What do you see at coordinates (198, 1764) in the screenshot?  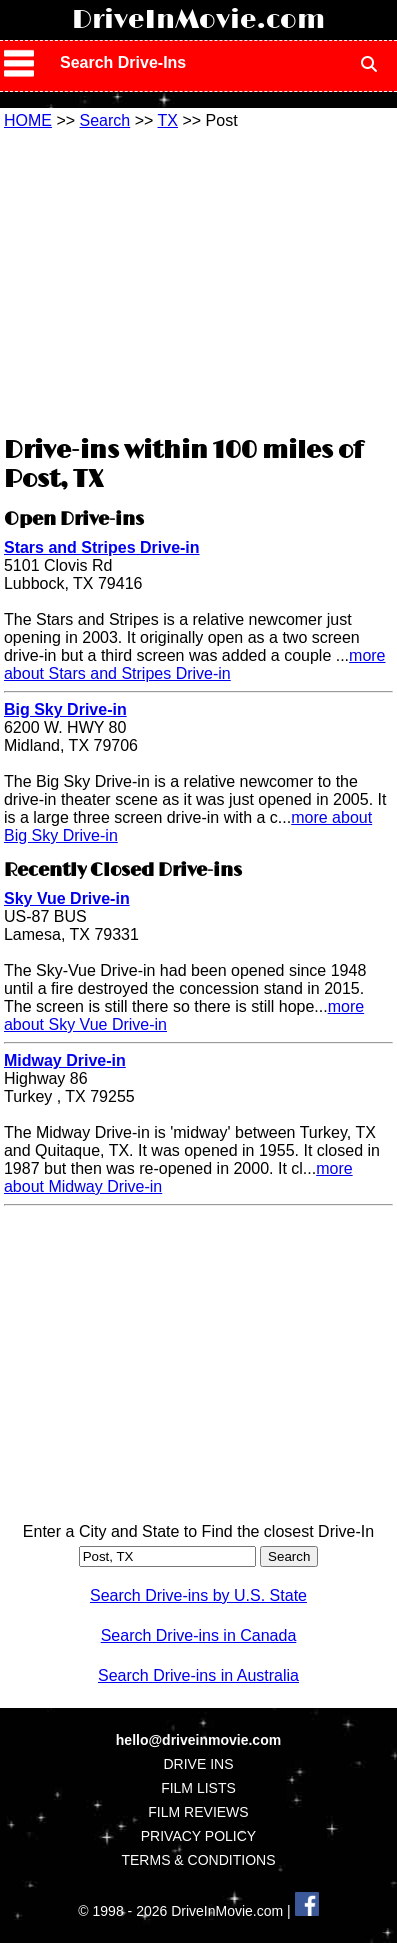 I see `DRIVE INS` at bounding box center [198, 1764].